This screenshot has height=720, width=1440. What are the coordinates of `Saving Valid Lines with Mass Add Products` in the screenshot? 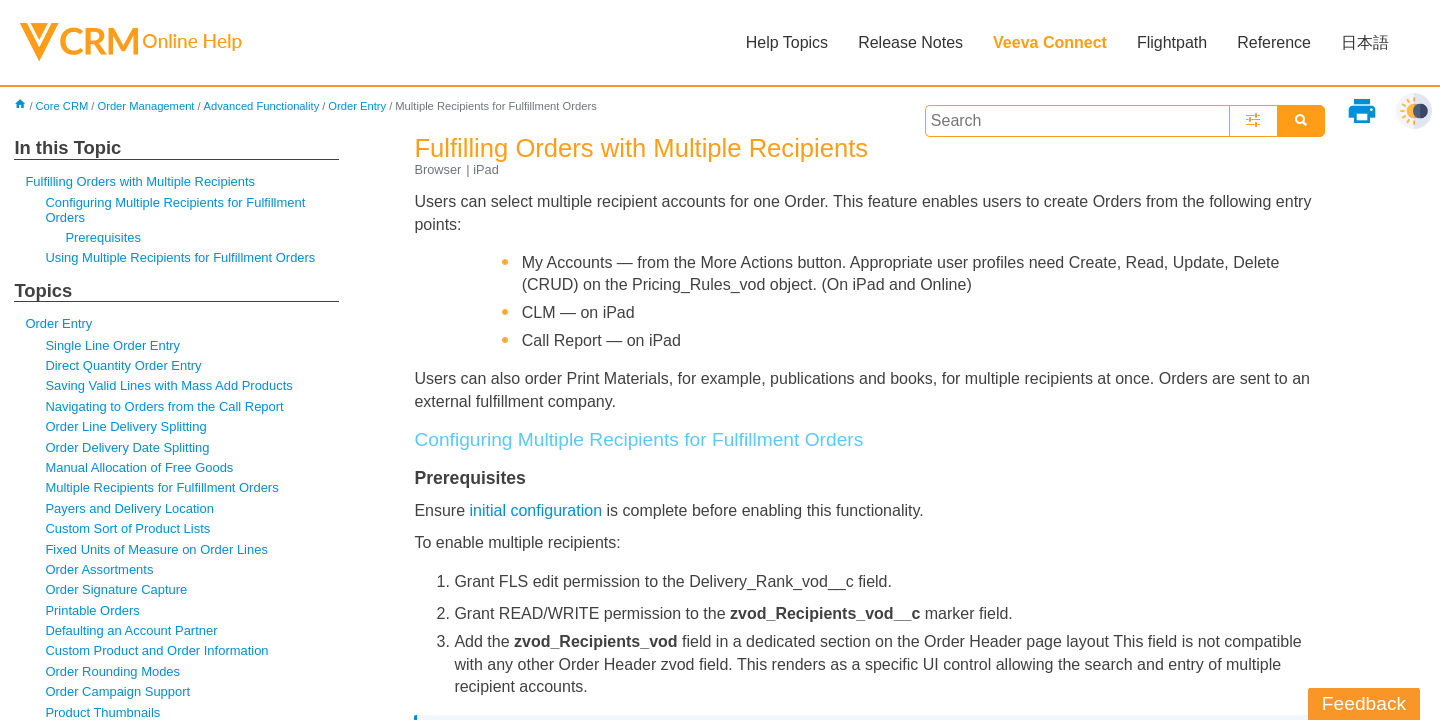 It's located at (168, 385).